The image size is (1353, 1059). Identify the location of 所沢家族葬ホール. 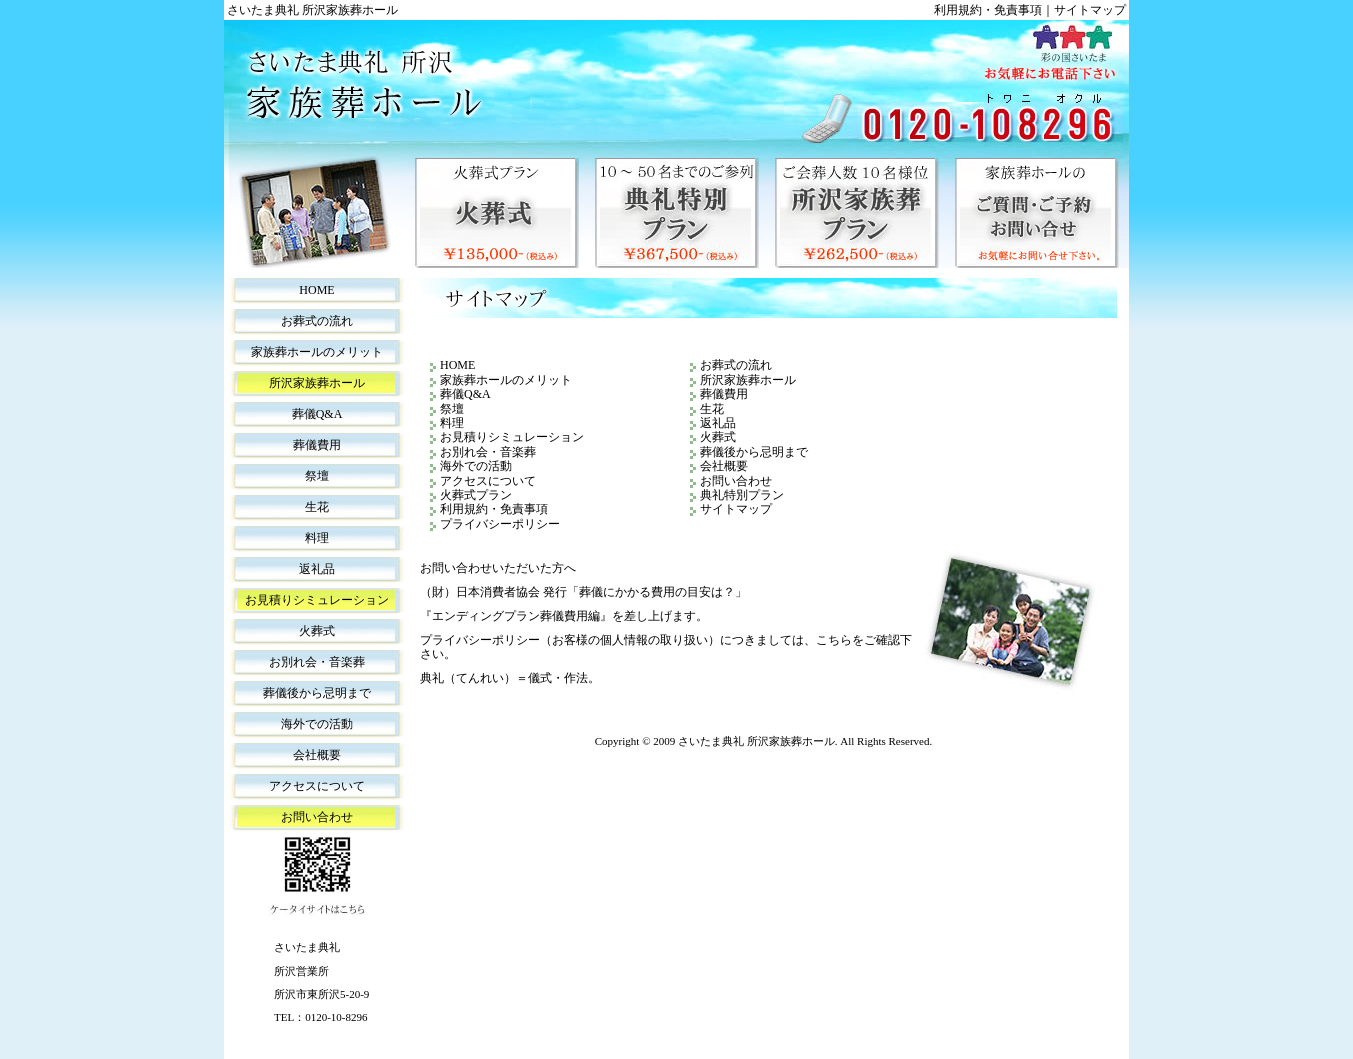
(317, 383).